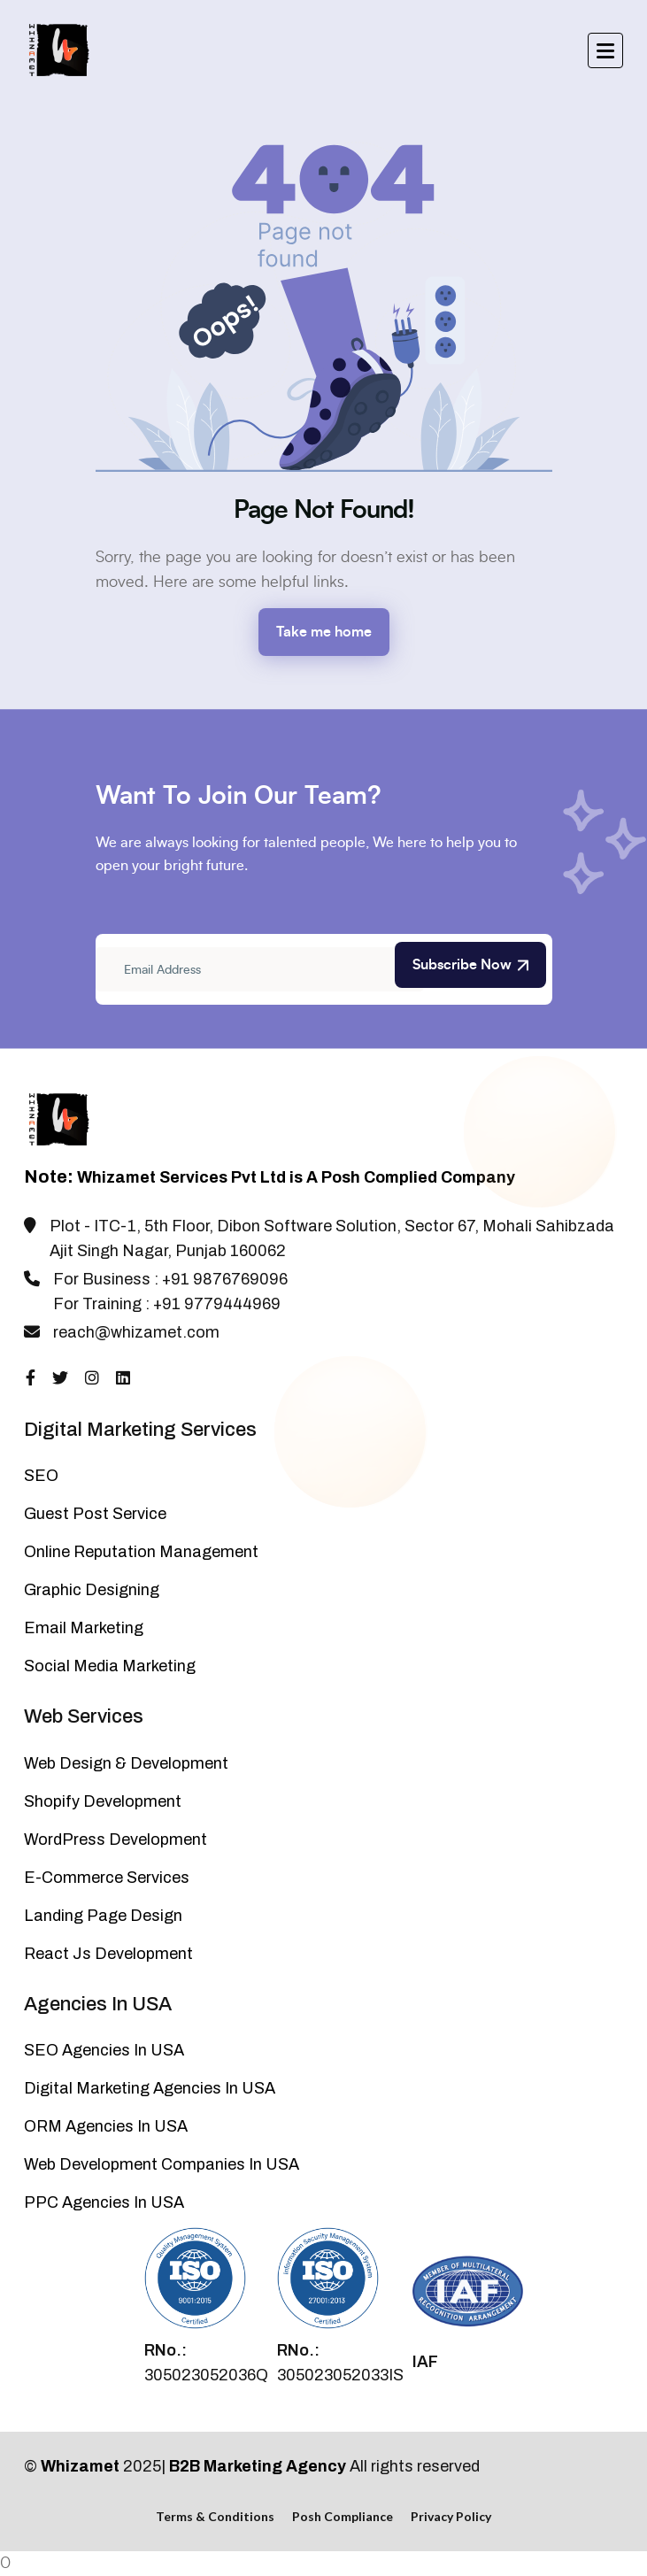  I want to click on Online Reputation Management, so click(141, 1552).